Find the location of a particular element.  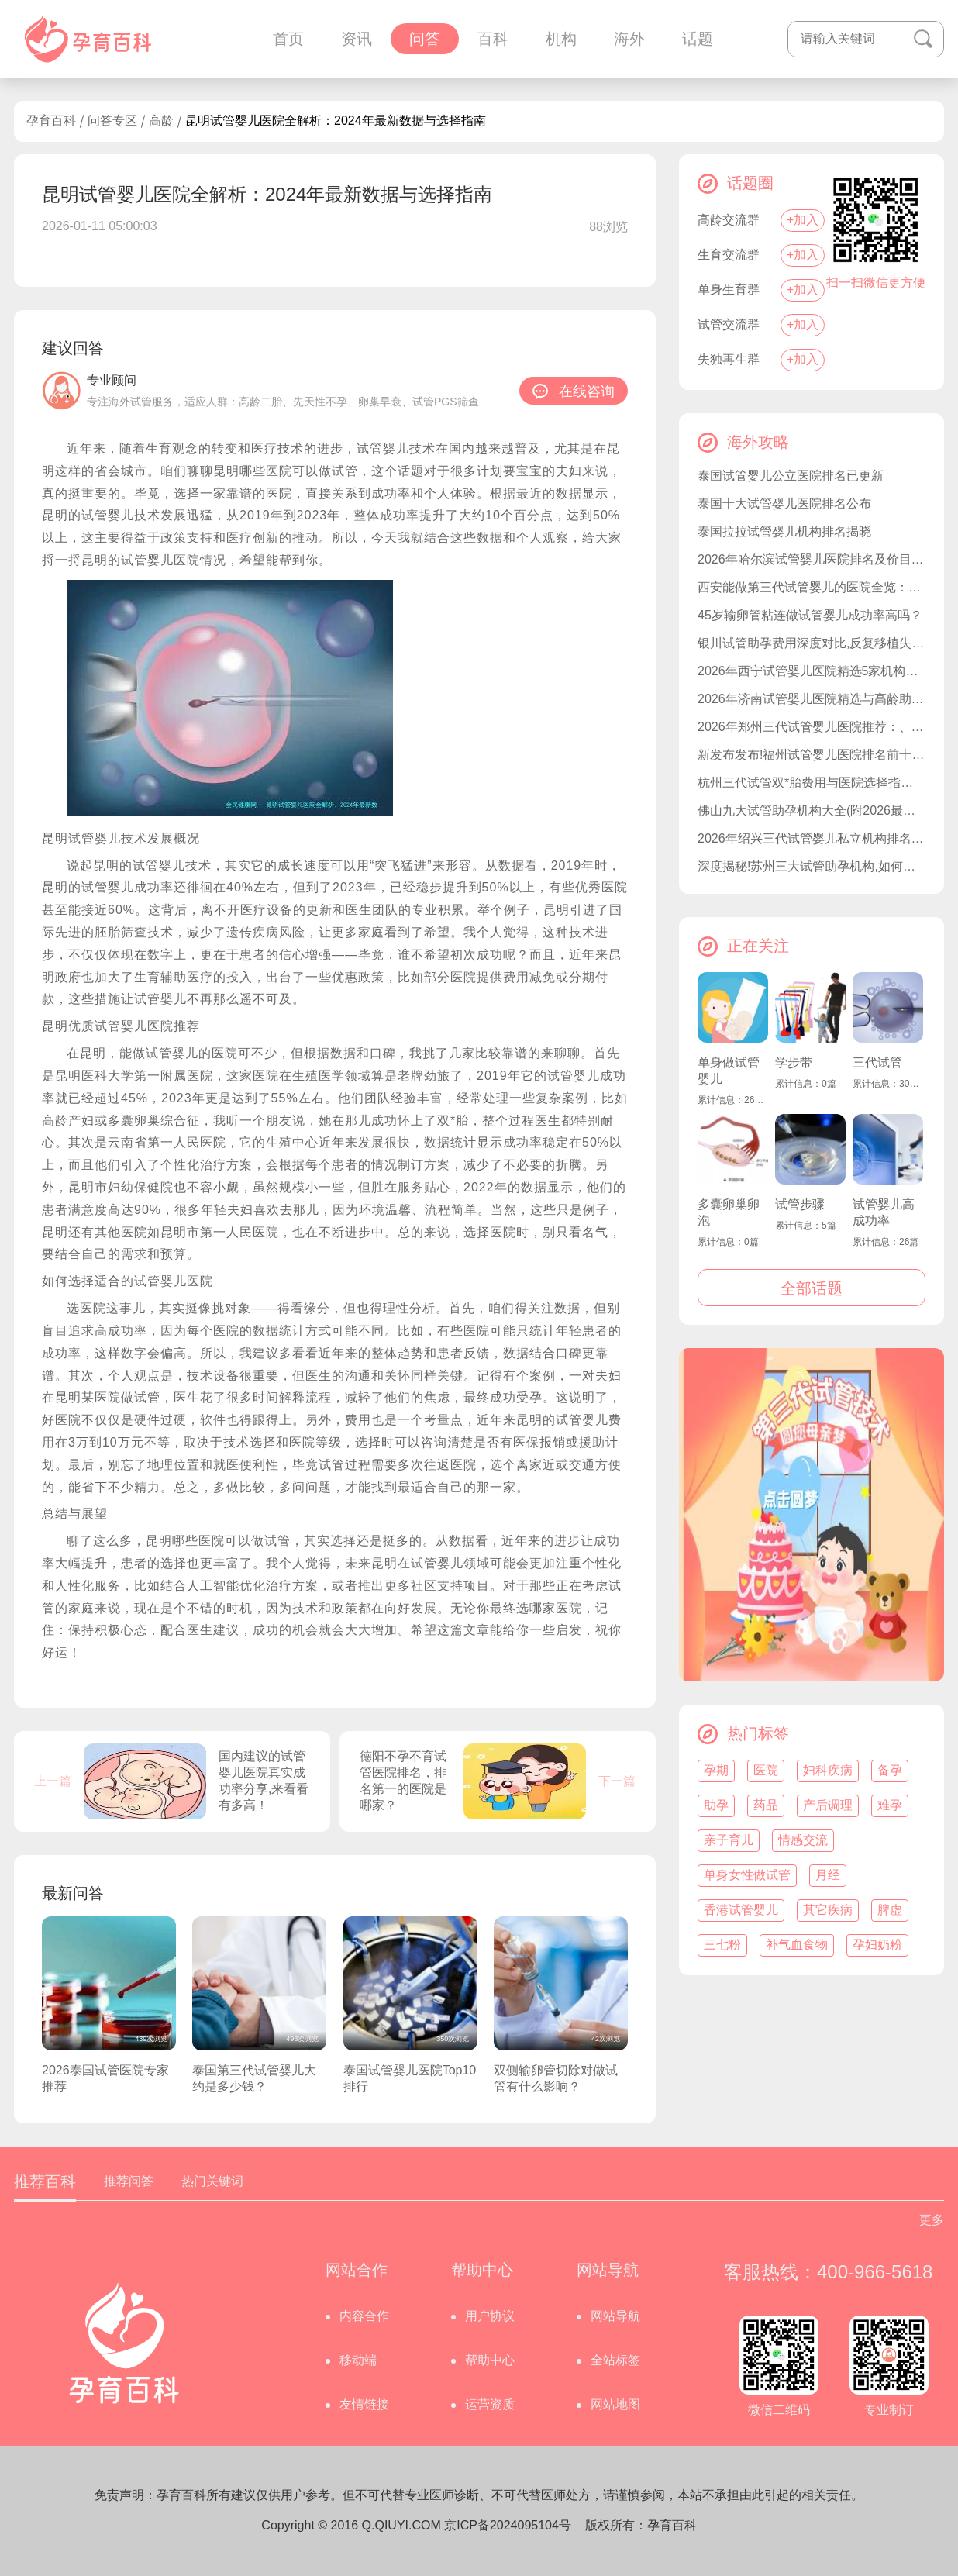

2026年济南试管婴儿医院精选与高龄助孕指南：山东大学附属生殖医院等机构解析及费用参考 is located at coordinates (811, 698).